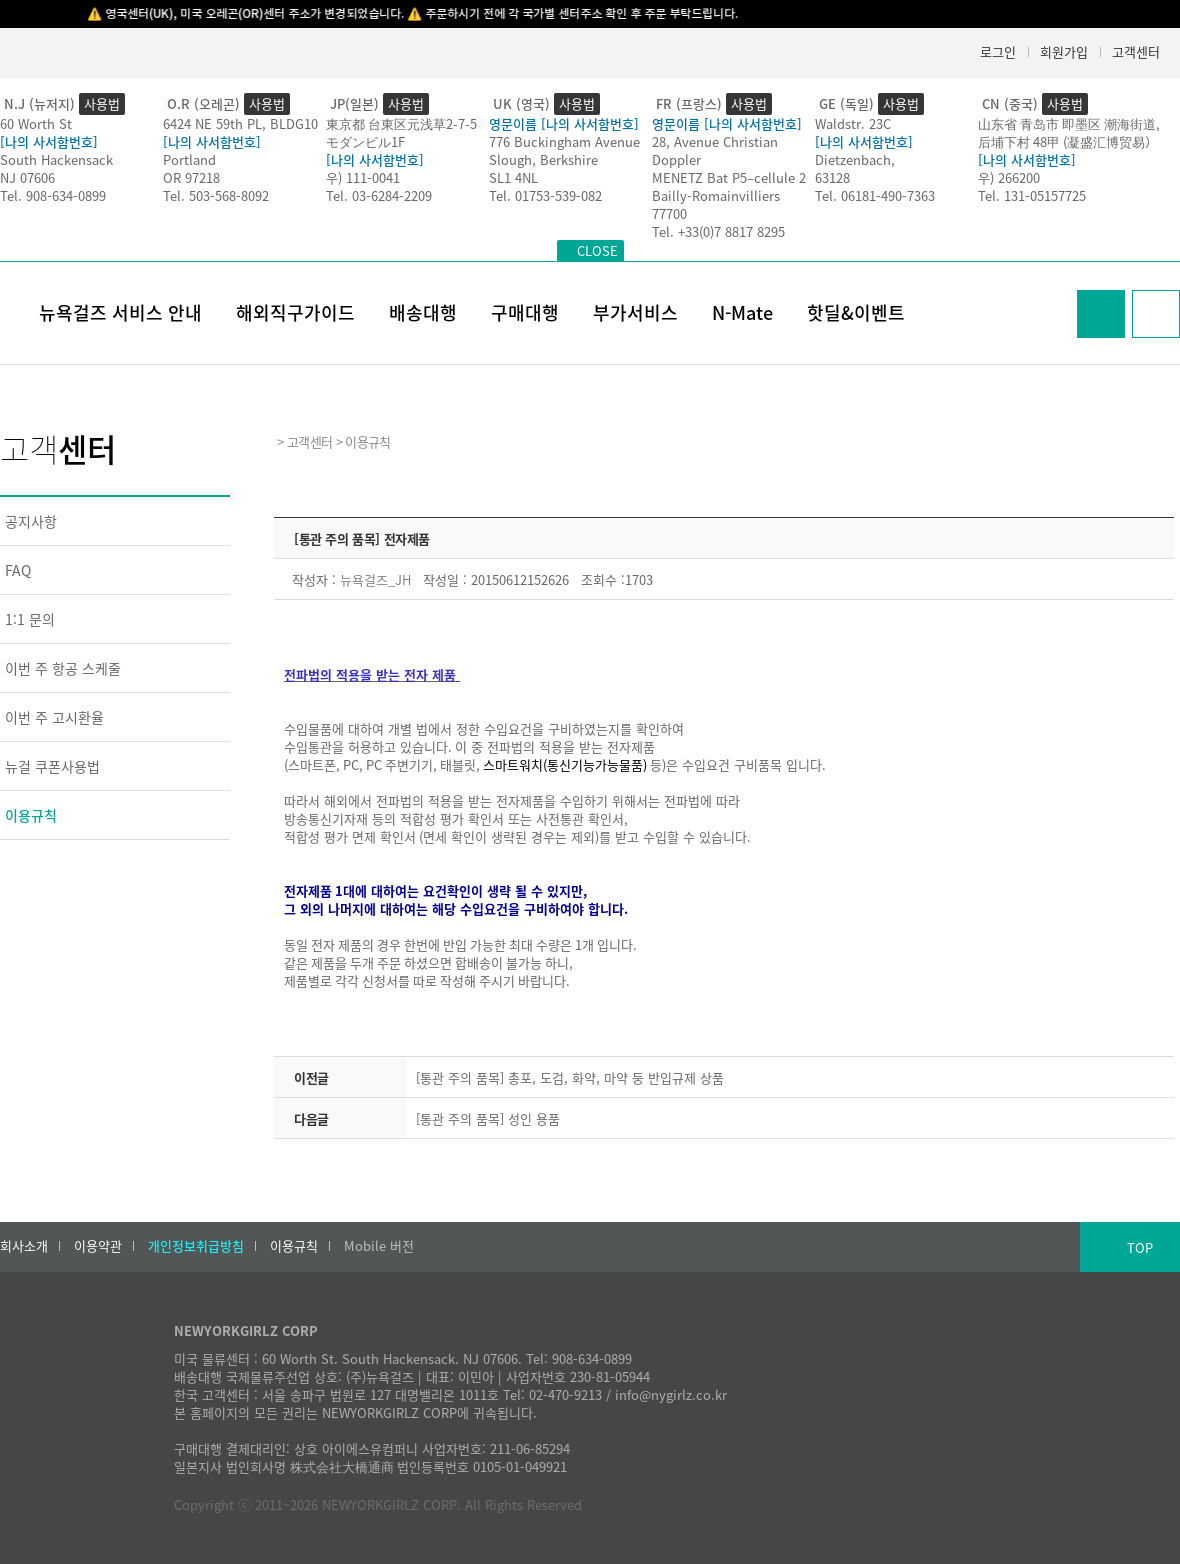 The width and height of the screenshot is (1180, 1564). I want to click on Waldstr. 23C, so click(853, 123).